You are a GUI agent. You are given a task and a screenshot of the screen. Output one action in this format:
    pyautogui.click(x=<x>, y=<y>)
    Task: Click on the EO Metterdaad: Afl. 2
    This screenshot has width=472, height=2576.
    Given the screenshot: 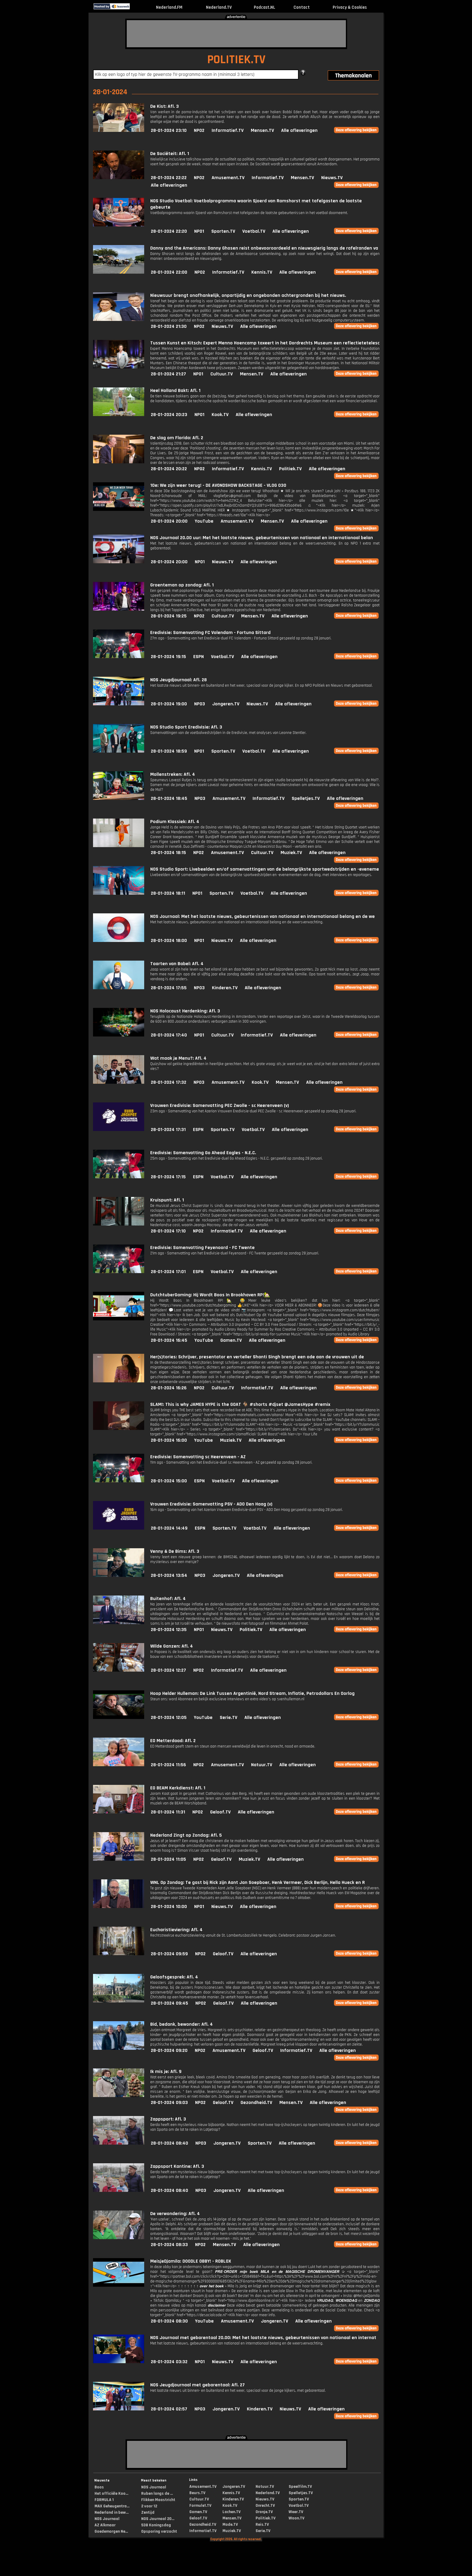 What is the action you would take?
    pyautogui.click(x=173, y=1741)
    